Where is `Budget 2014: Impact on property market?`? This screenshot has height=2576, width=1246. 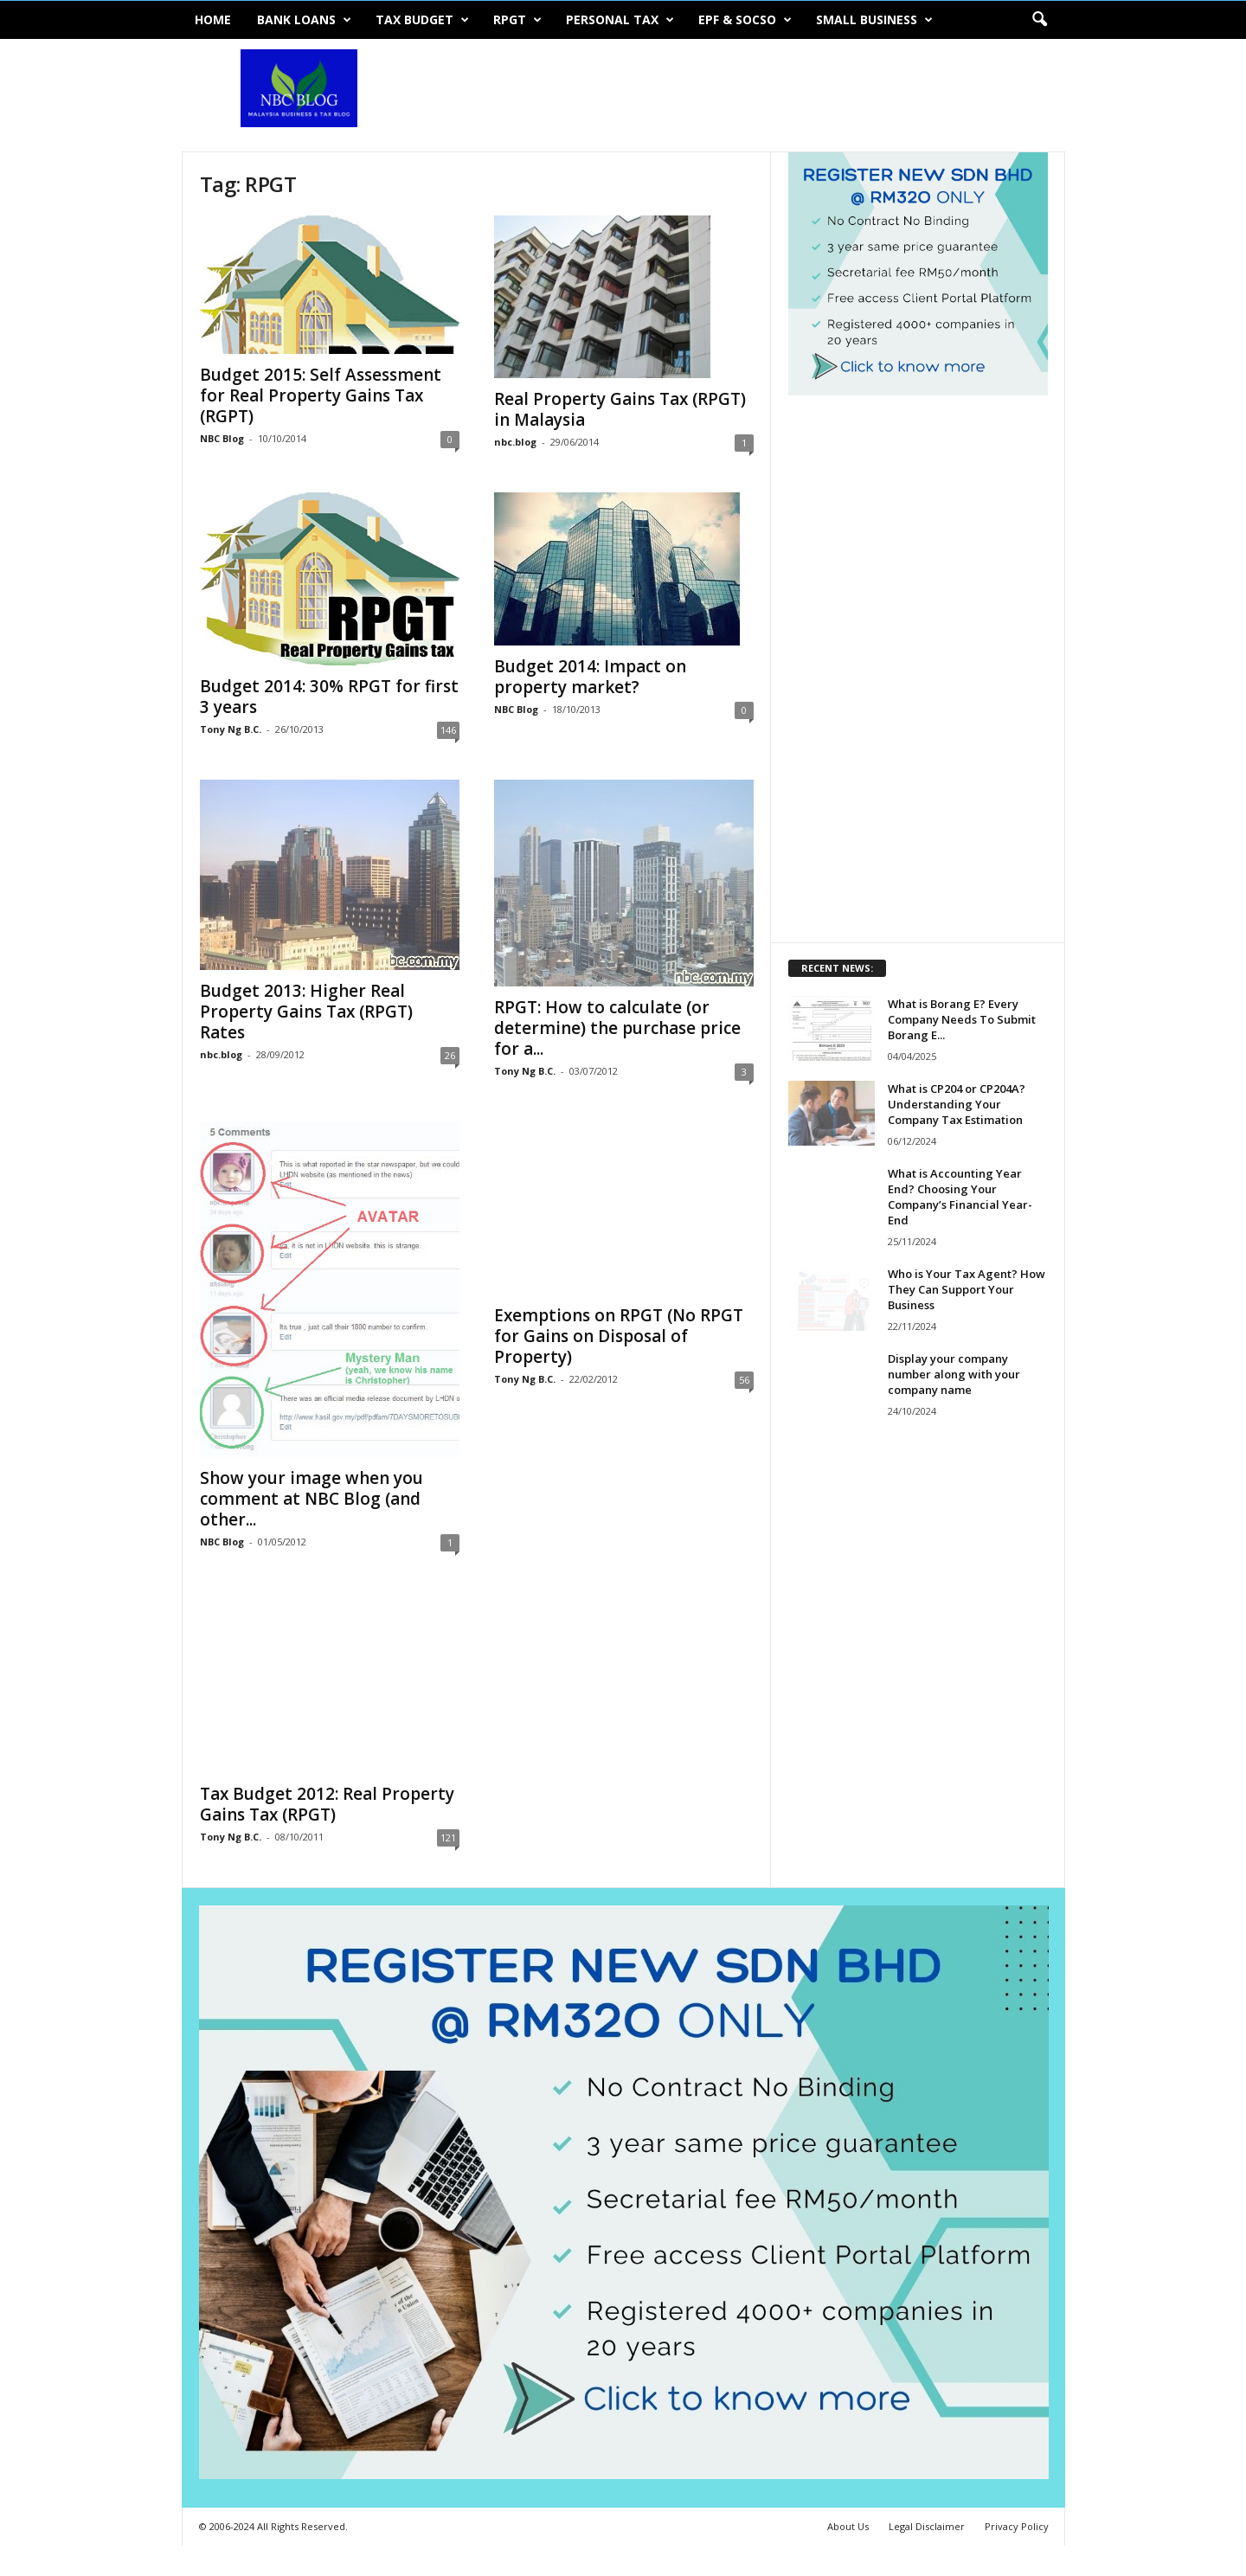 Budget 2014: Impact on property market? is located at coordinates (590, 676).